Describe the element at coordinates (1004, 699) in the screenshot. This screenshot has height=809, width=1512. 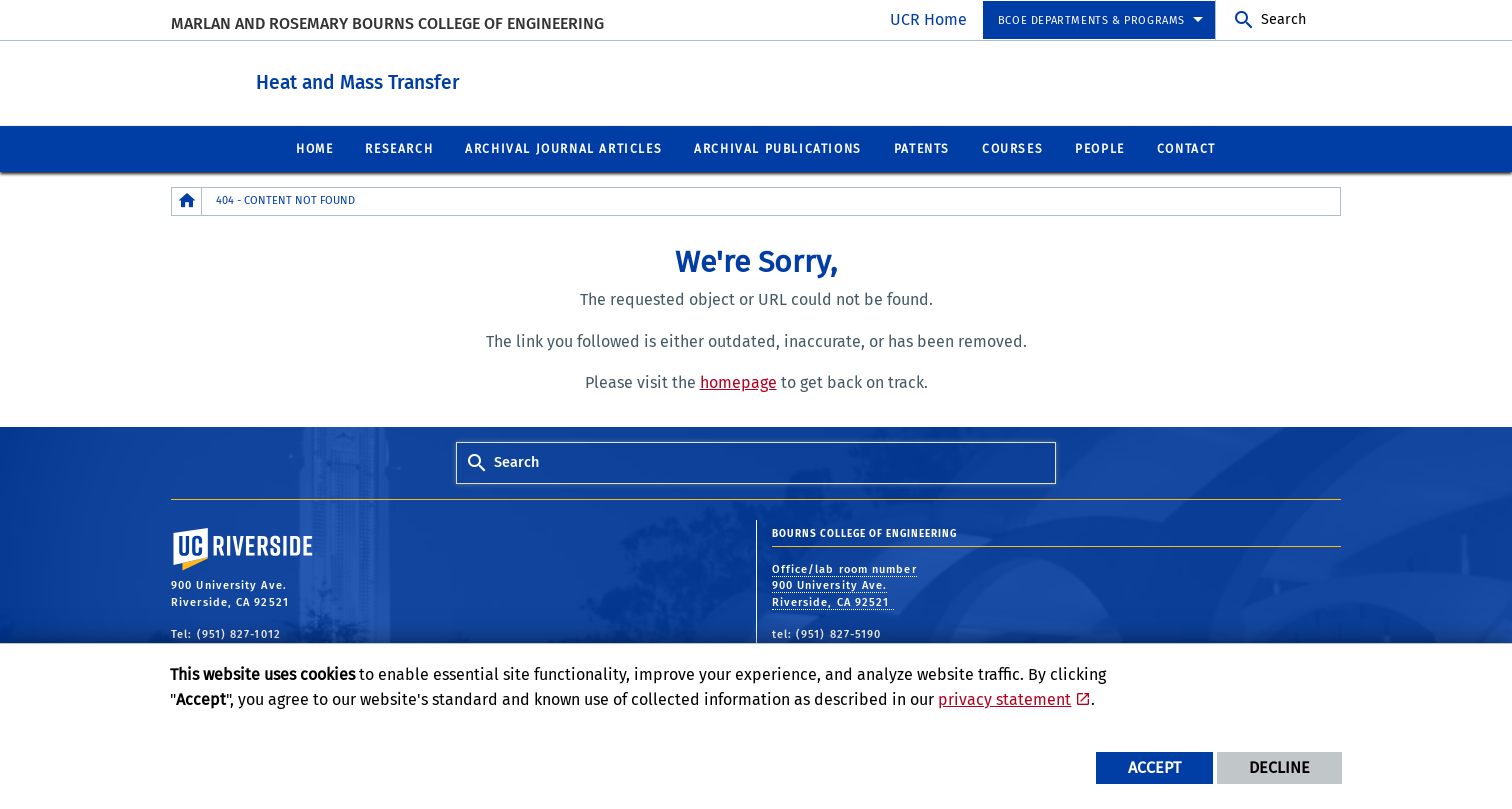
I see `privacy statement` at that location.